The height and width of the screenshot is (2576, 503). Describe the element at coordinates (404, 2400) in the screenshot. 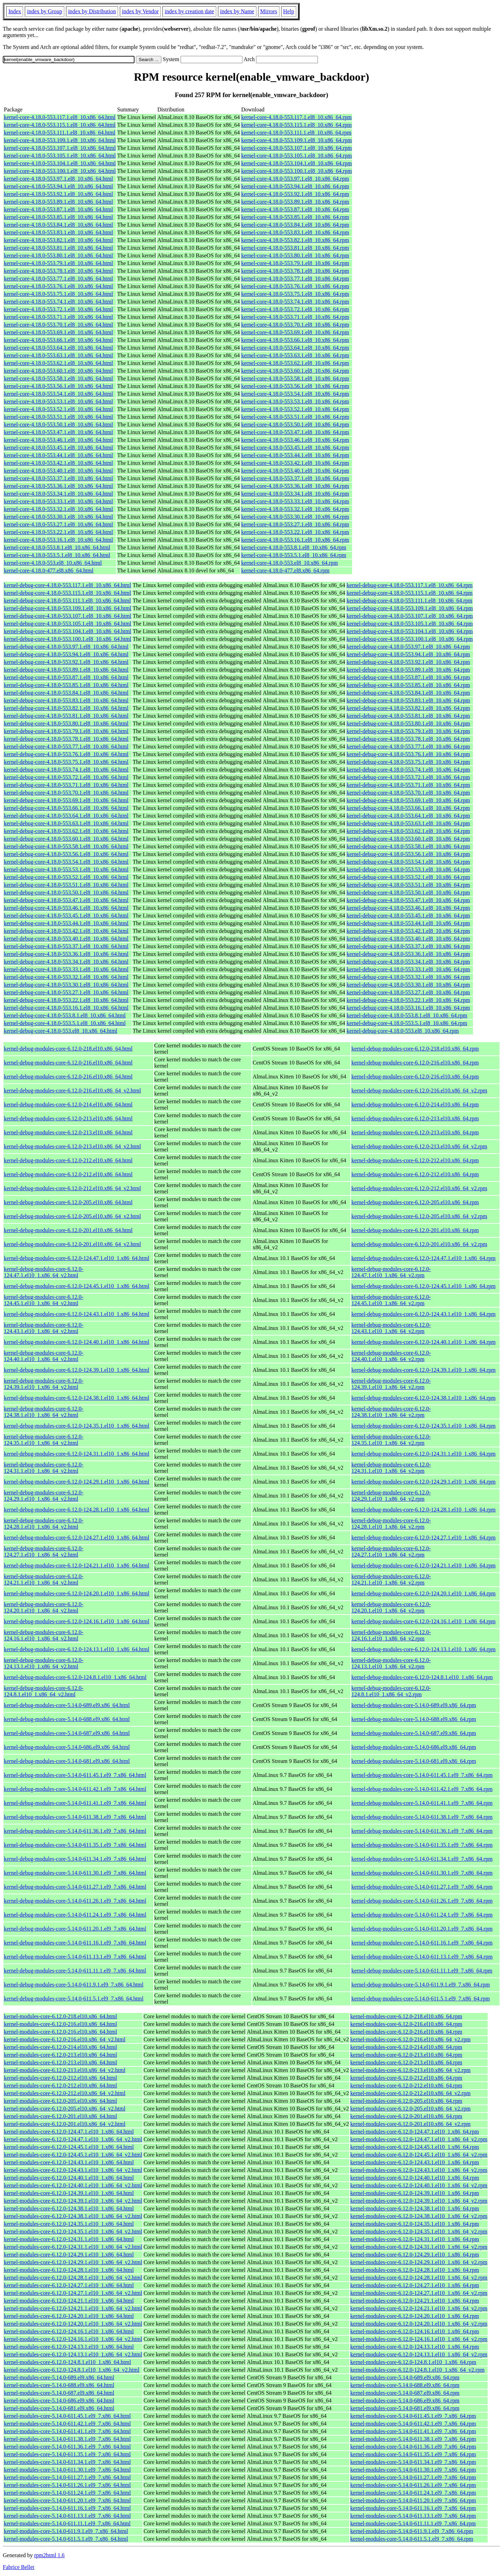

I see `kernel-modules-core-5.14.0-686.el9.x86_64.rpm` at that location.